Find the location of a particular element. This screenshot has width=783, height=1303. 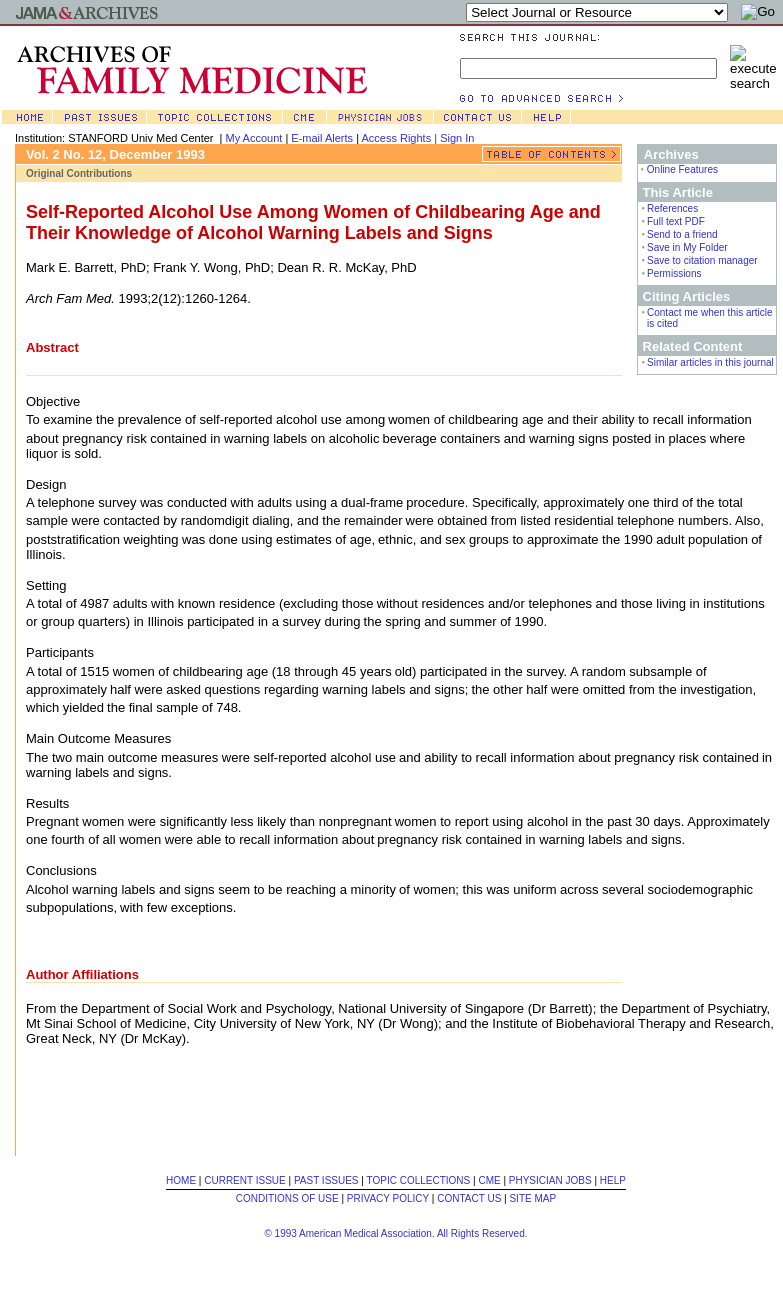

SITE MAP is located at coordinates (532, 1198).